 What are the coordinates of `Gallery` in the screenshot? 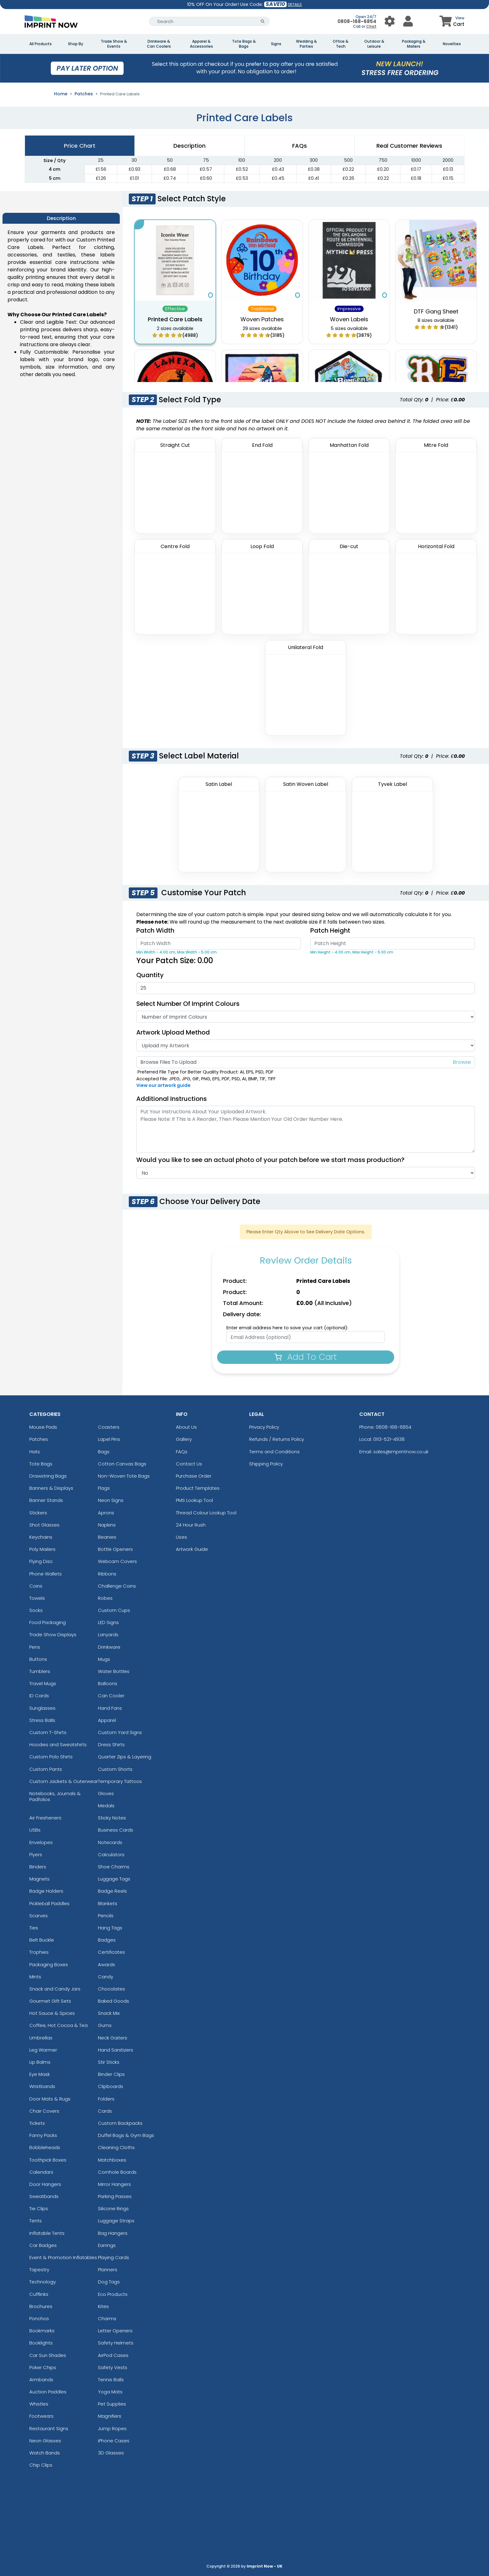 It's located at (184, 1439).